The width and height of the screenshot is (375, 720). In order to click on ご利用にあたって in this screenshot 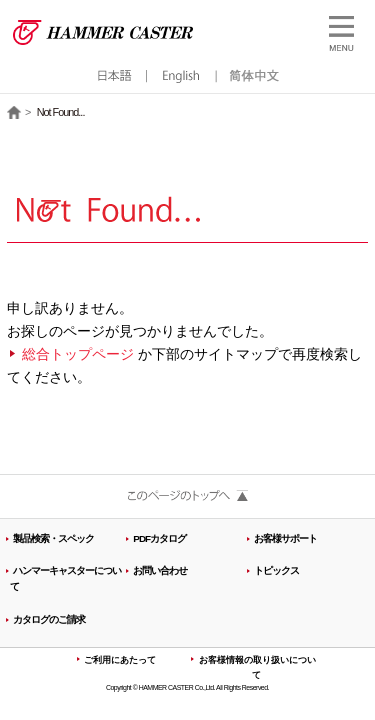, I will do `click(120, 660)`.